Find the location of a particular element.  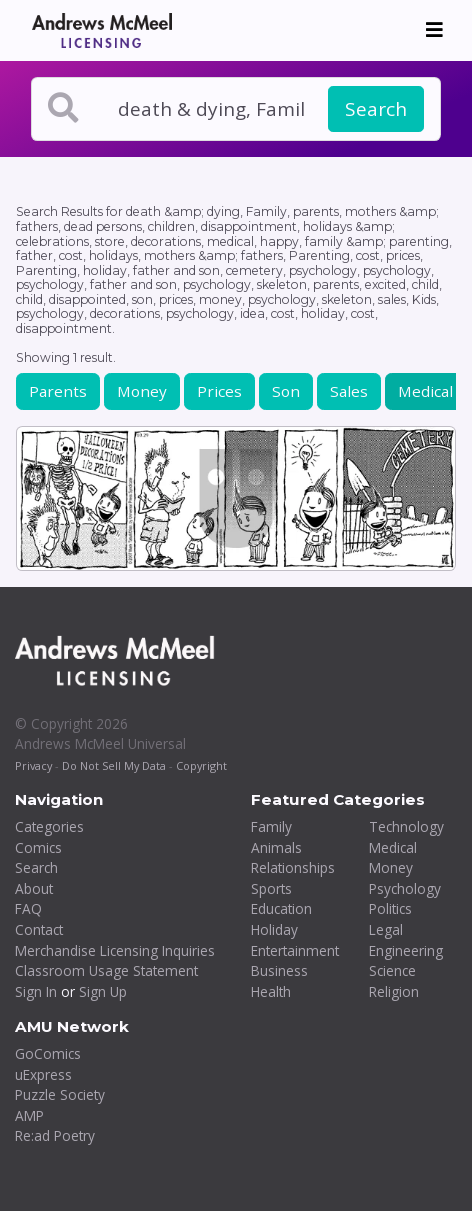

[Toggle navigation] is located at coordinates (434, 30).